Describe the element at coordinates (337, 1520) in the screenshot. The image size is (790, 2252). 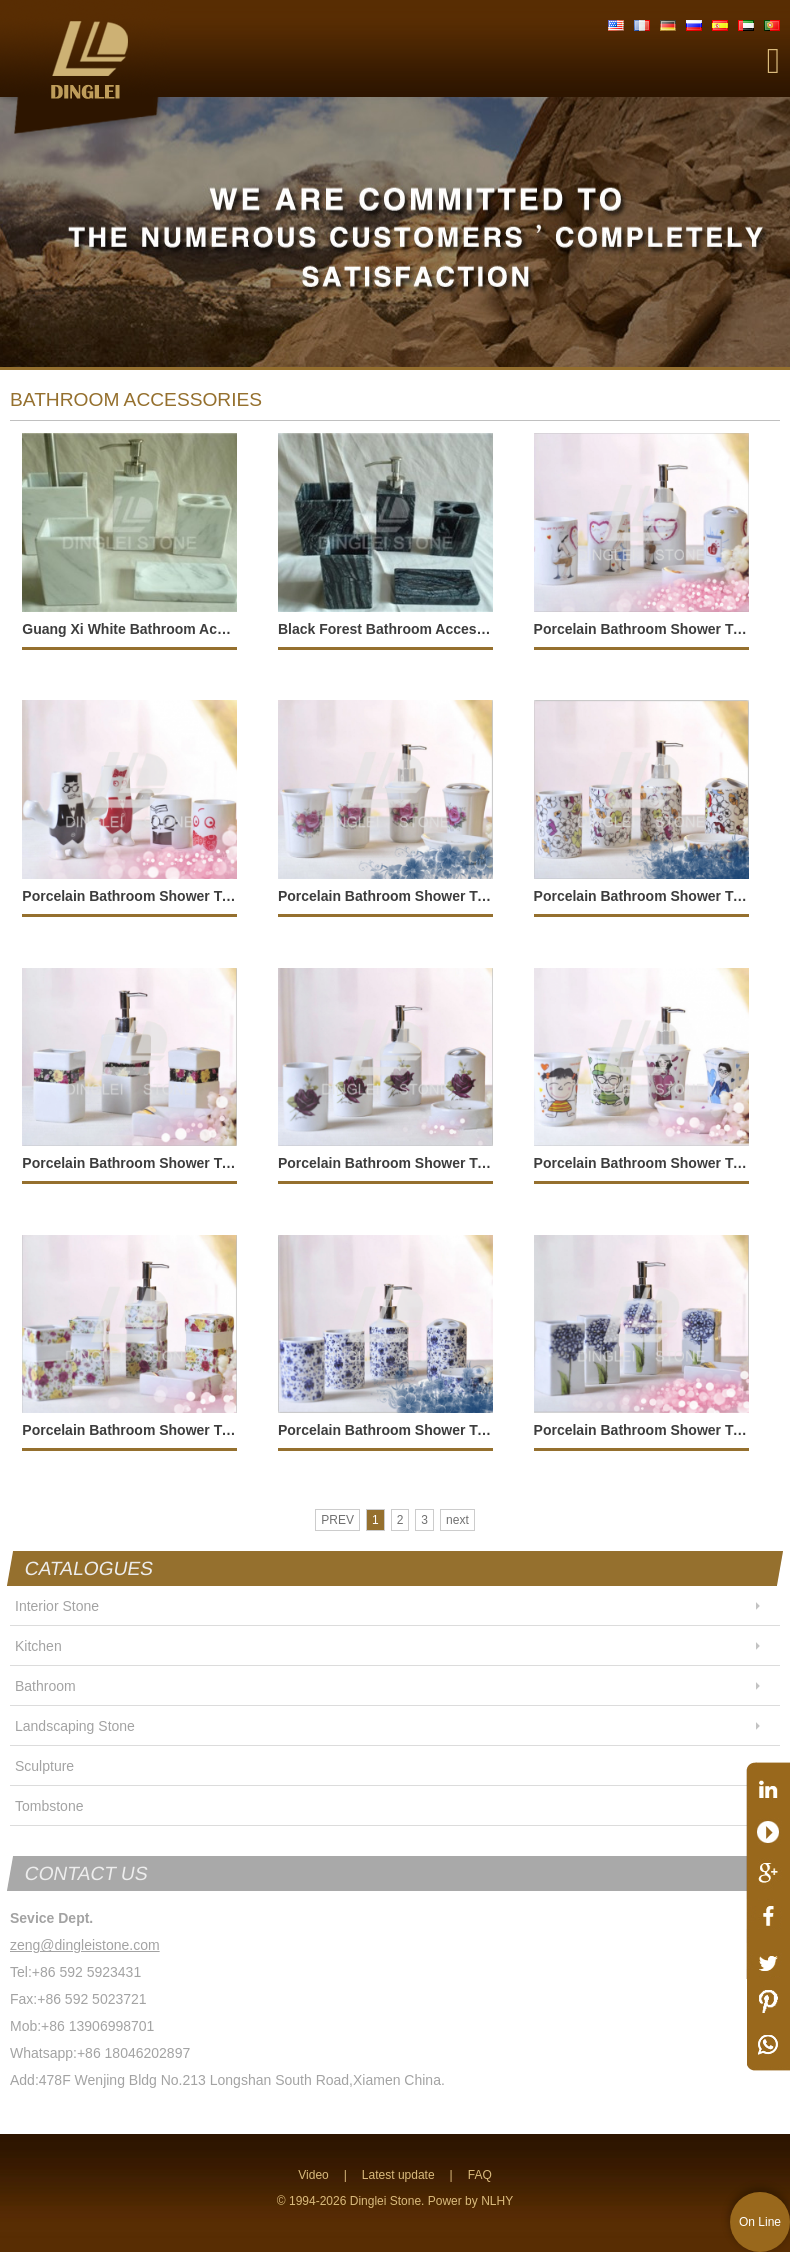
I see `PREV` at that location.